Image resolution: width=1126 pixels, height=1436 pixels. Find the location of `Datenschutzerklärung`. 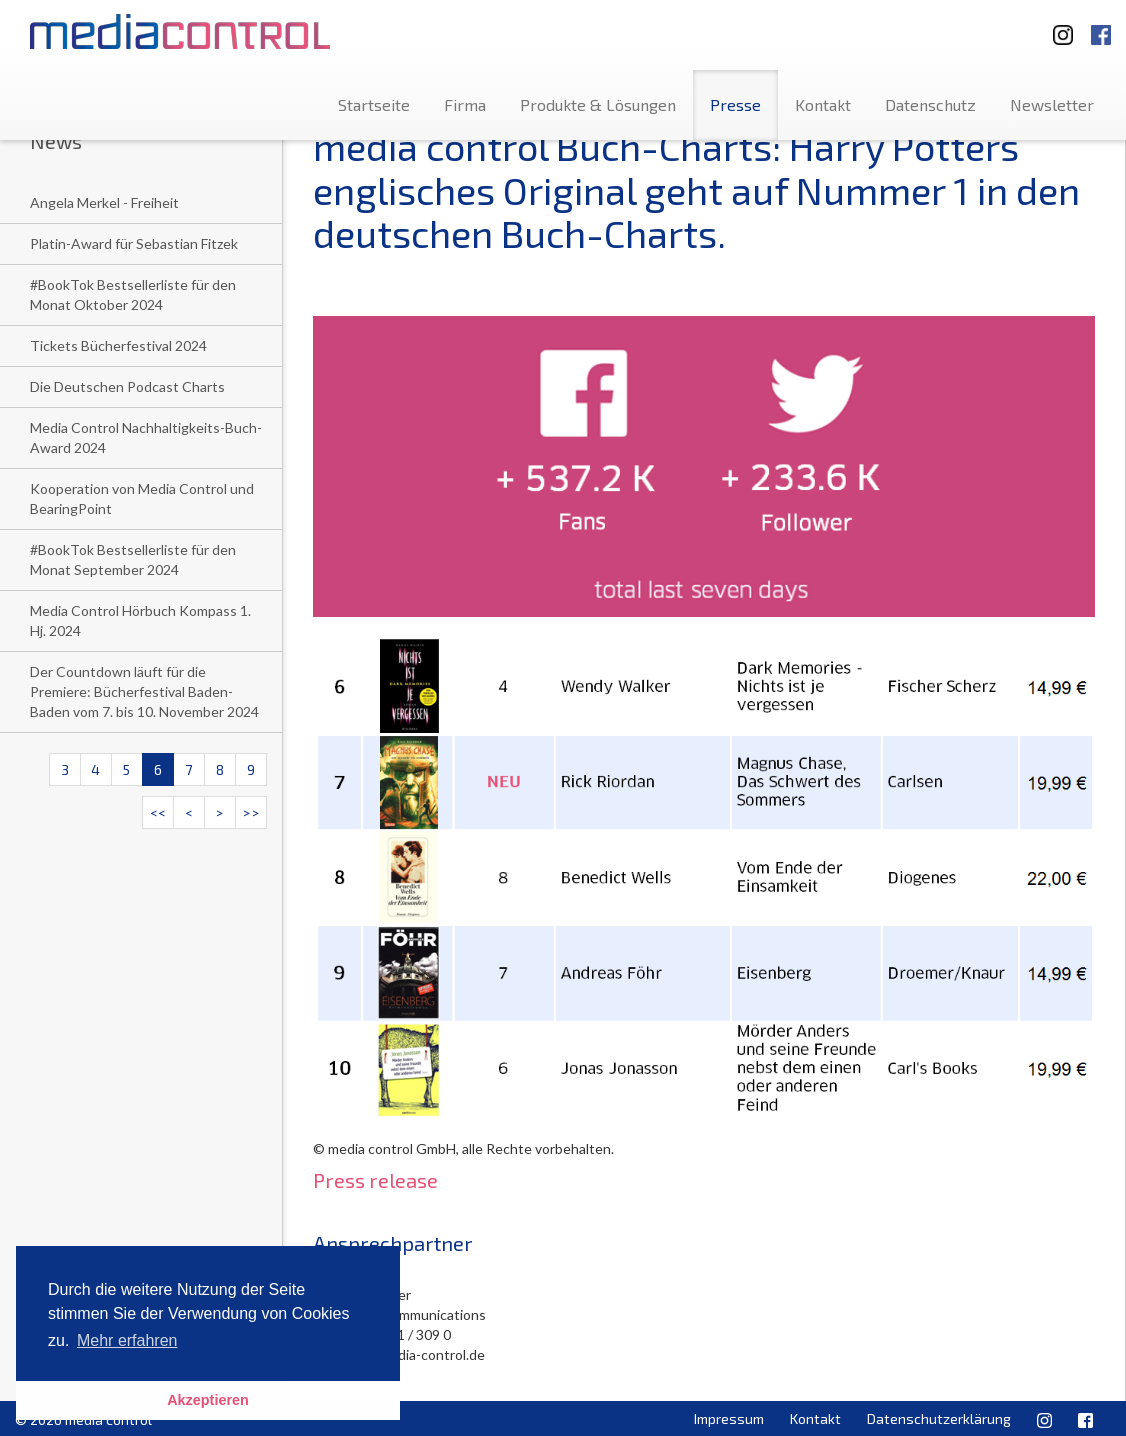

Datenschutzerklärung is located at coordinates (939, 1418).